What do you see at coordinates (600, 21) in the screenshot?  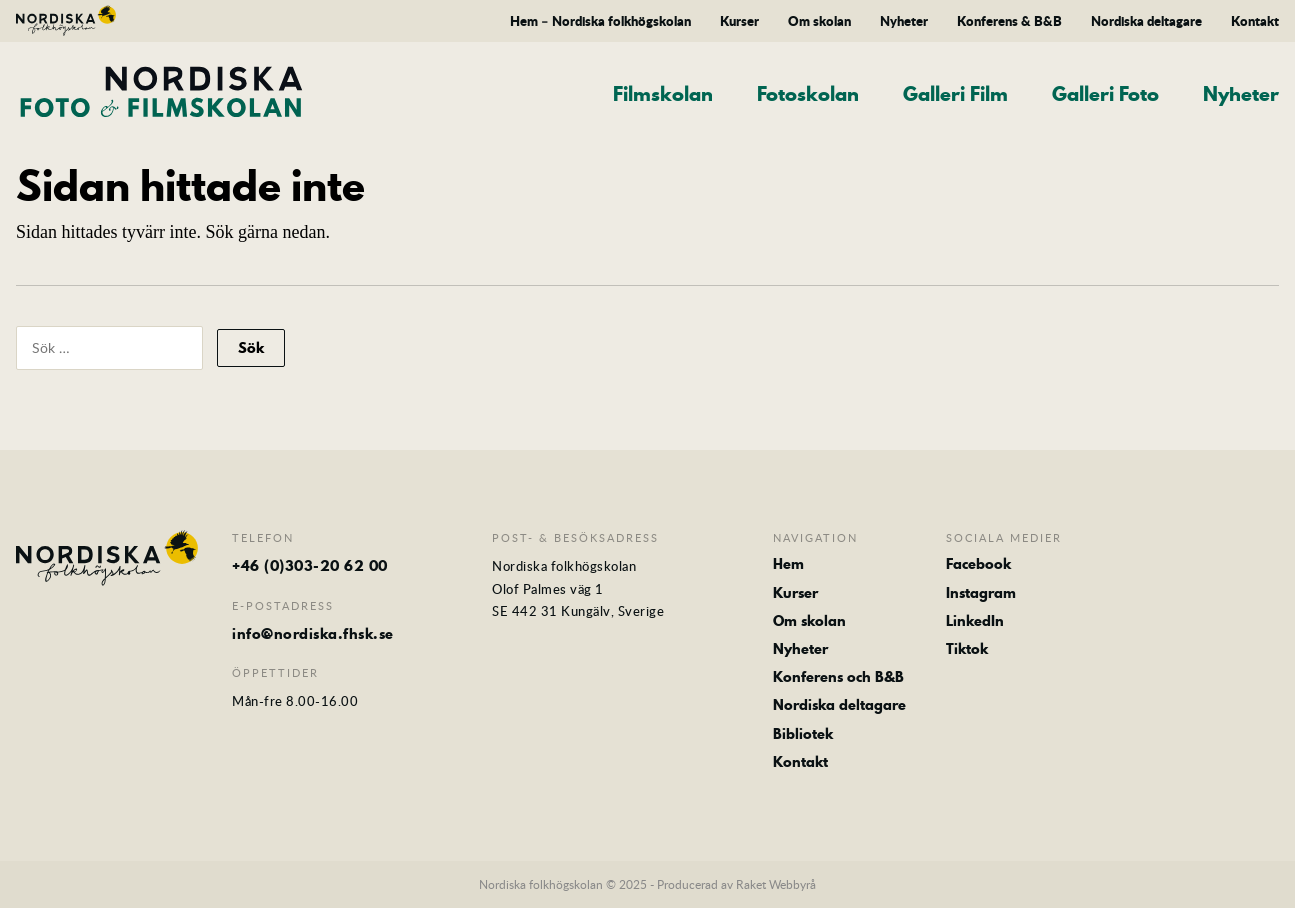 I see `Hem – Nordiska folkhögskolan` at bounding box center [600, 21].